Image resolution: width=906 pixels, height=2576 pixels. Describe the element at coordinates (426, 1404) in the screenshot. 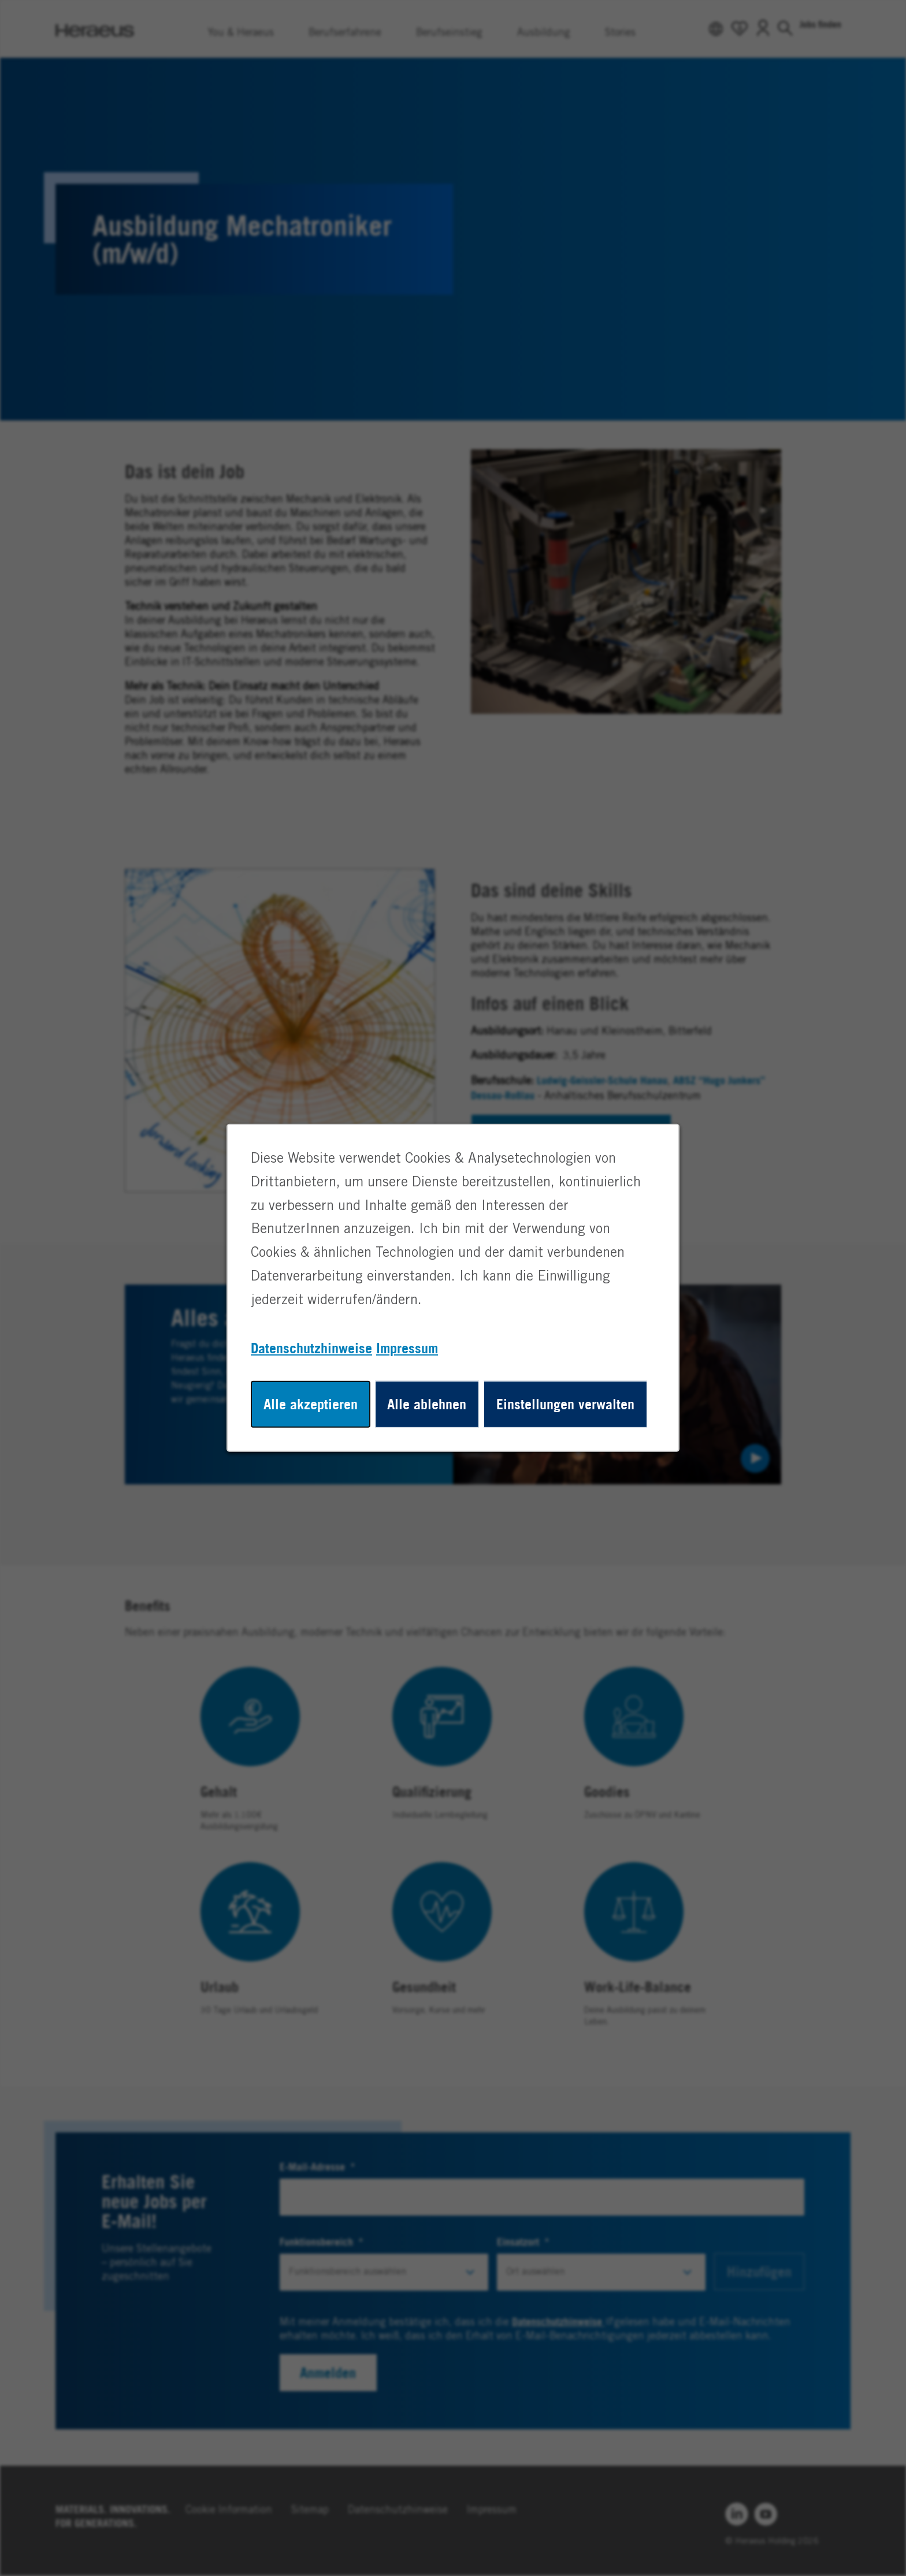

I see `Alle ablehnen` at that location.